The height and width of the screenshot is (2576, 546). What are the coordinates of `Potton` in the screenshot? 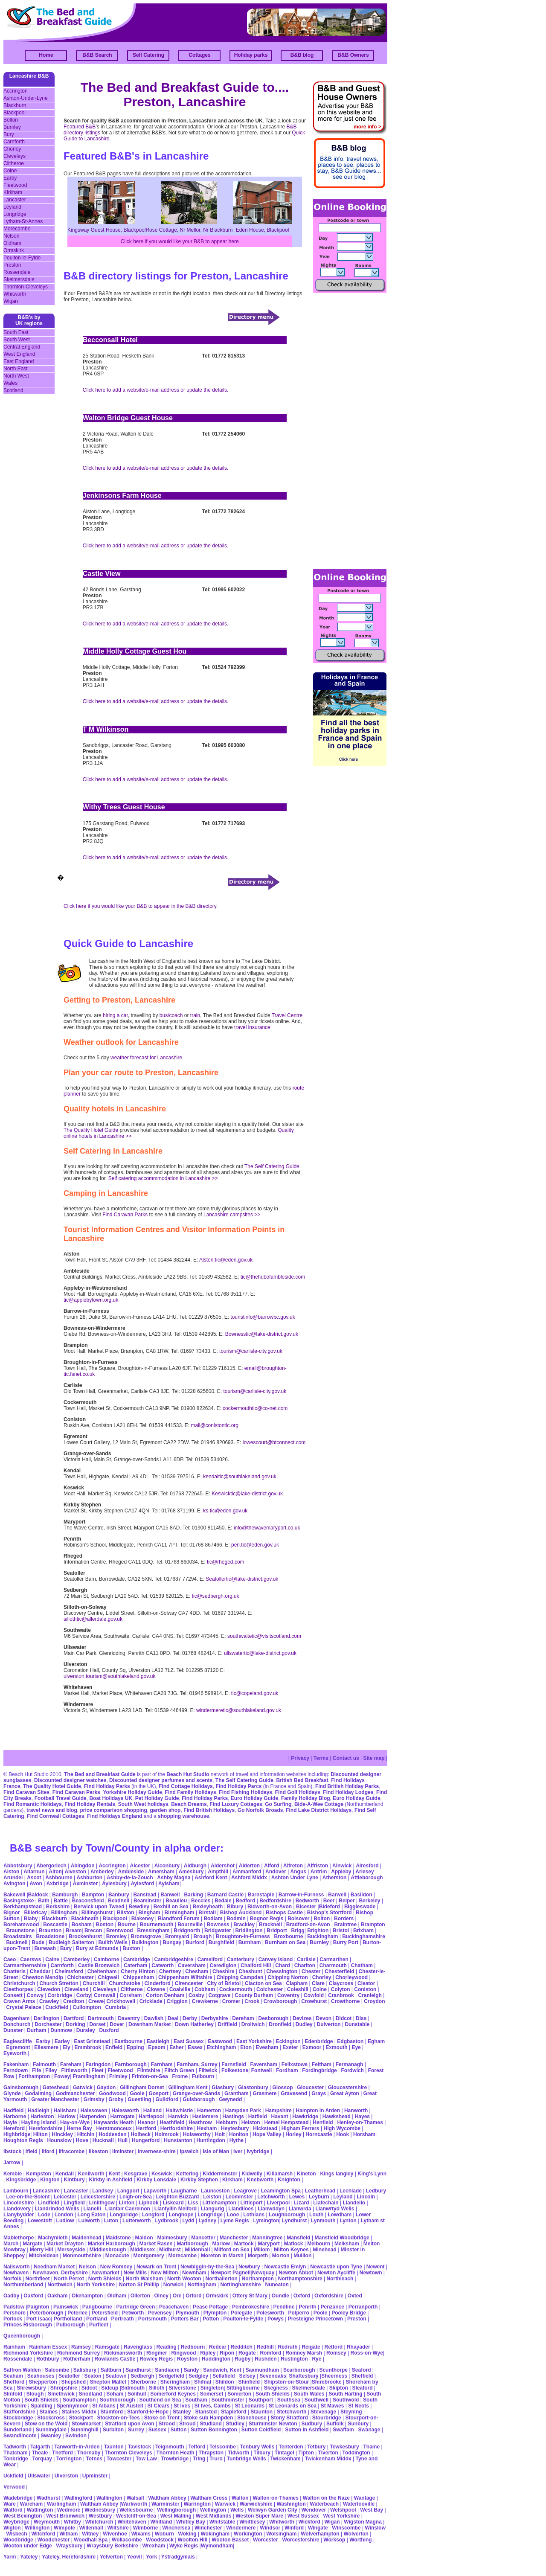 It's located at (211, 2319).